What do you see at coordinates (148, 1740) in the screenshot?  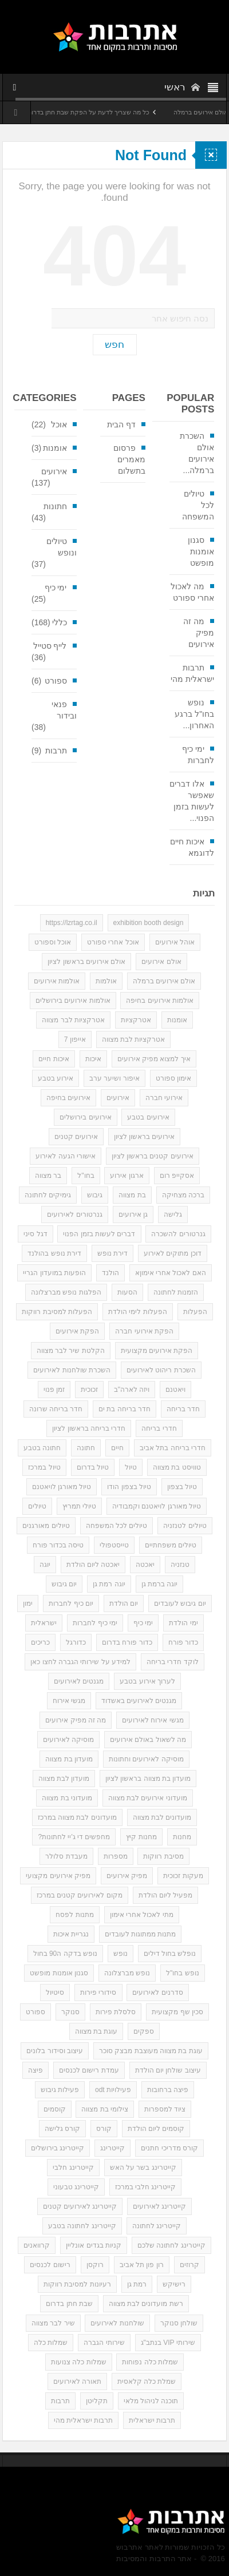 I see `מה לשאול באולם אירועים` at bounding box center [148, 1740].